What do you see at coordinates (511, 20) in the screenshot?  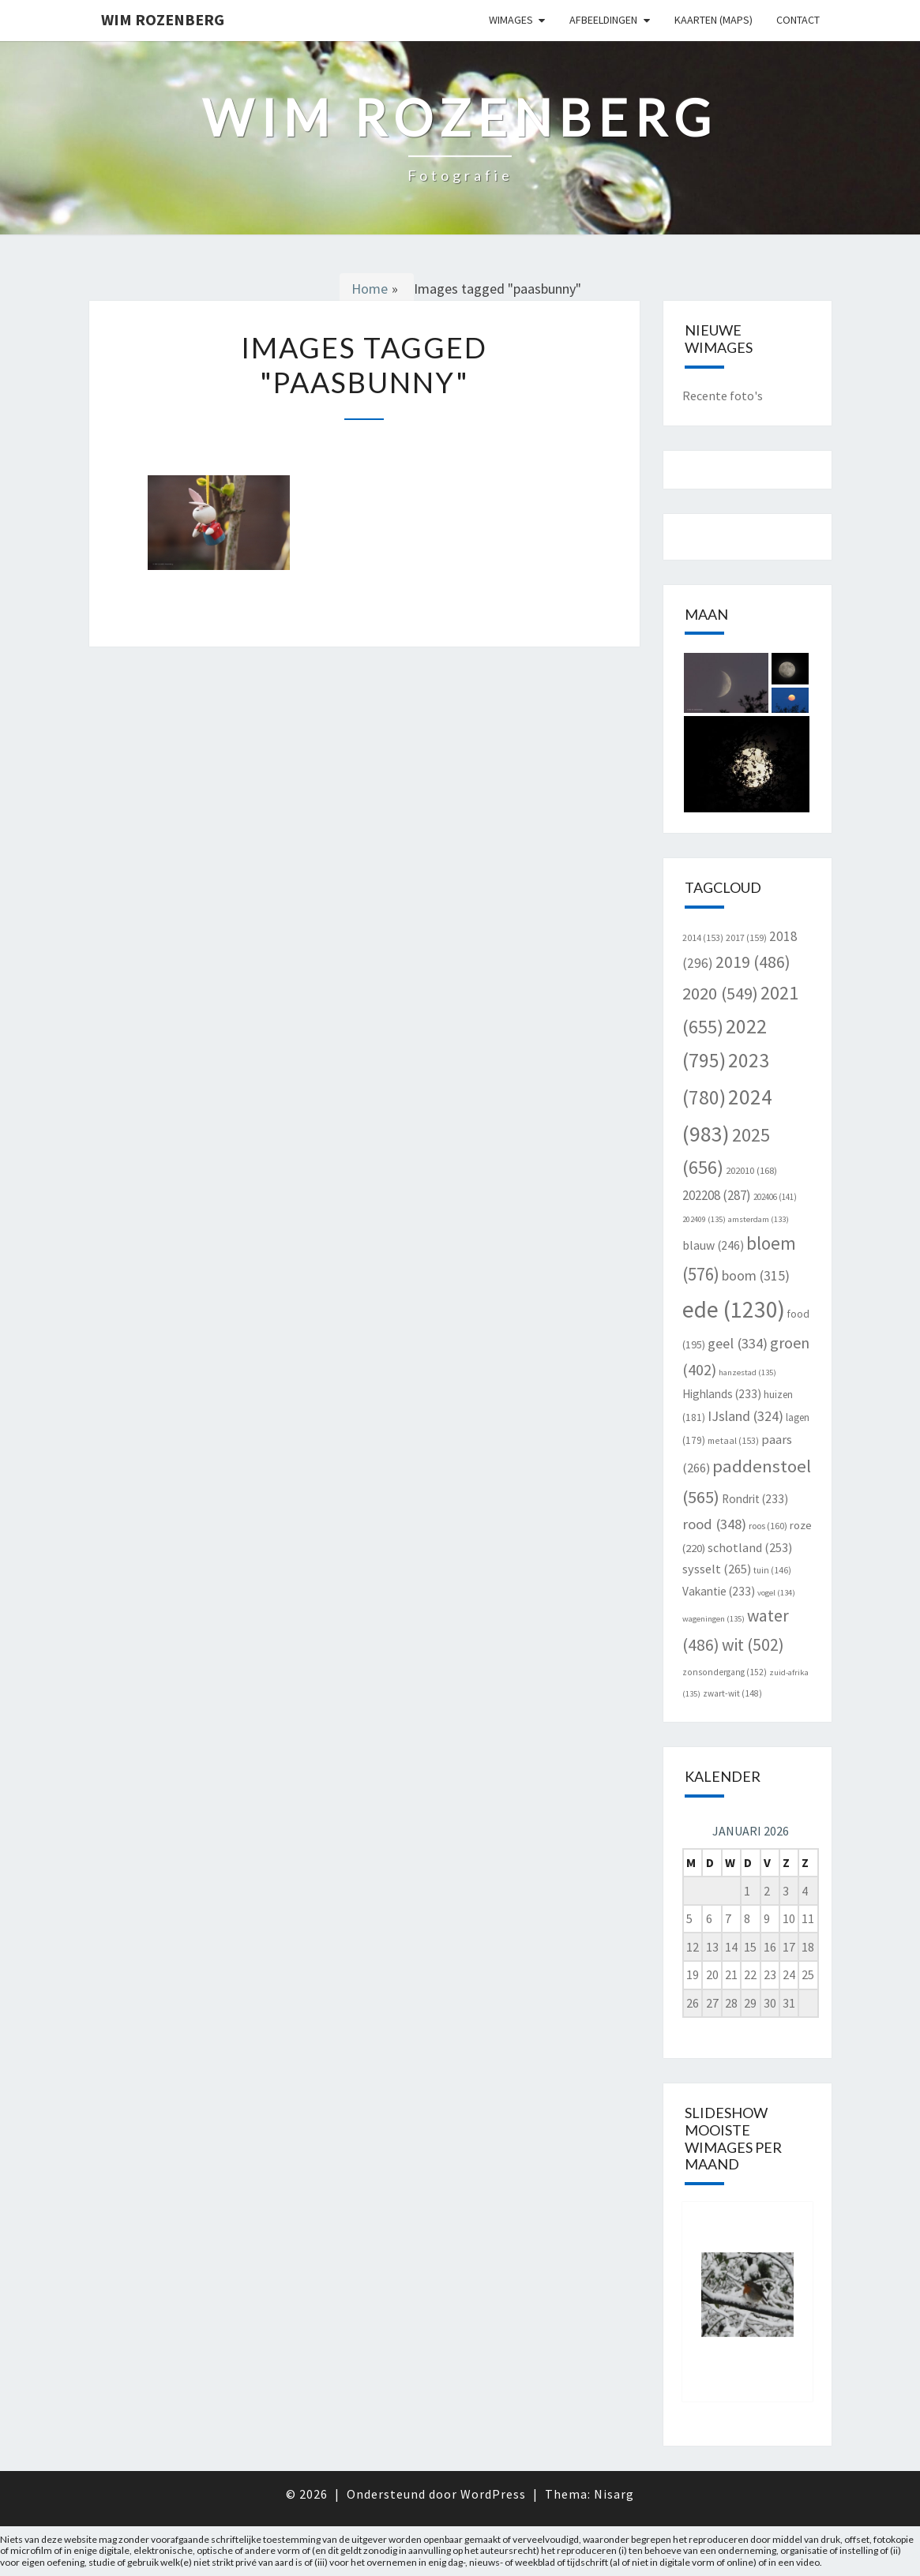 I see `Wimages` at bounding box center [511, 20].